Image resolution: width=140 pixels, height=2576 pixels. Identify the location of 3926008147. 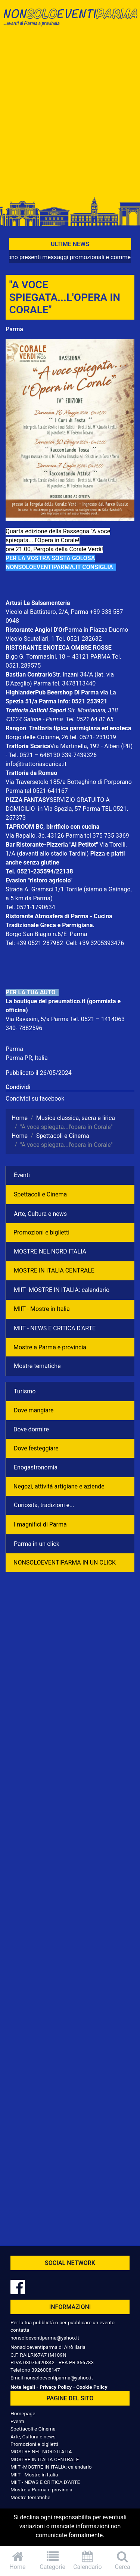
(45, 2370).